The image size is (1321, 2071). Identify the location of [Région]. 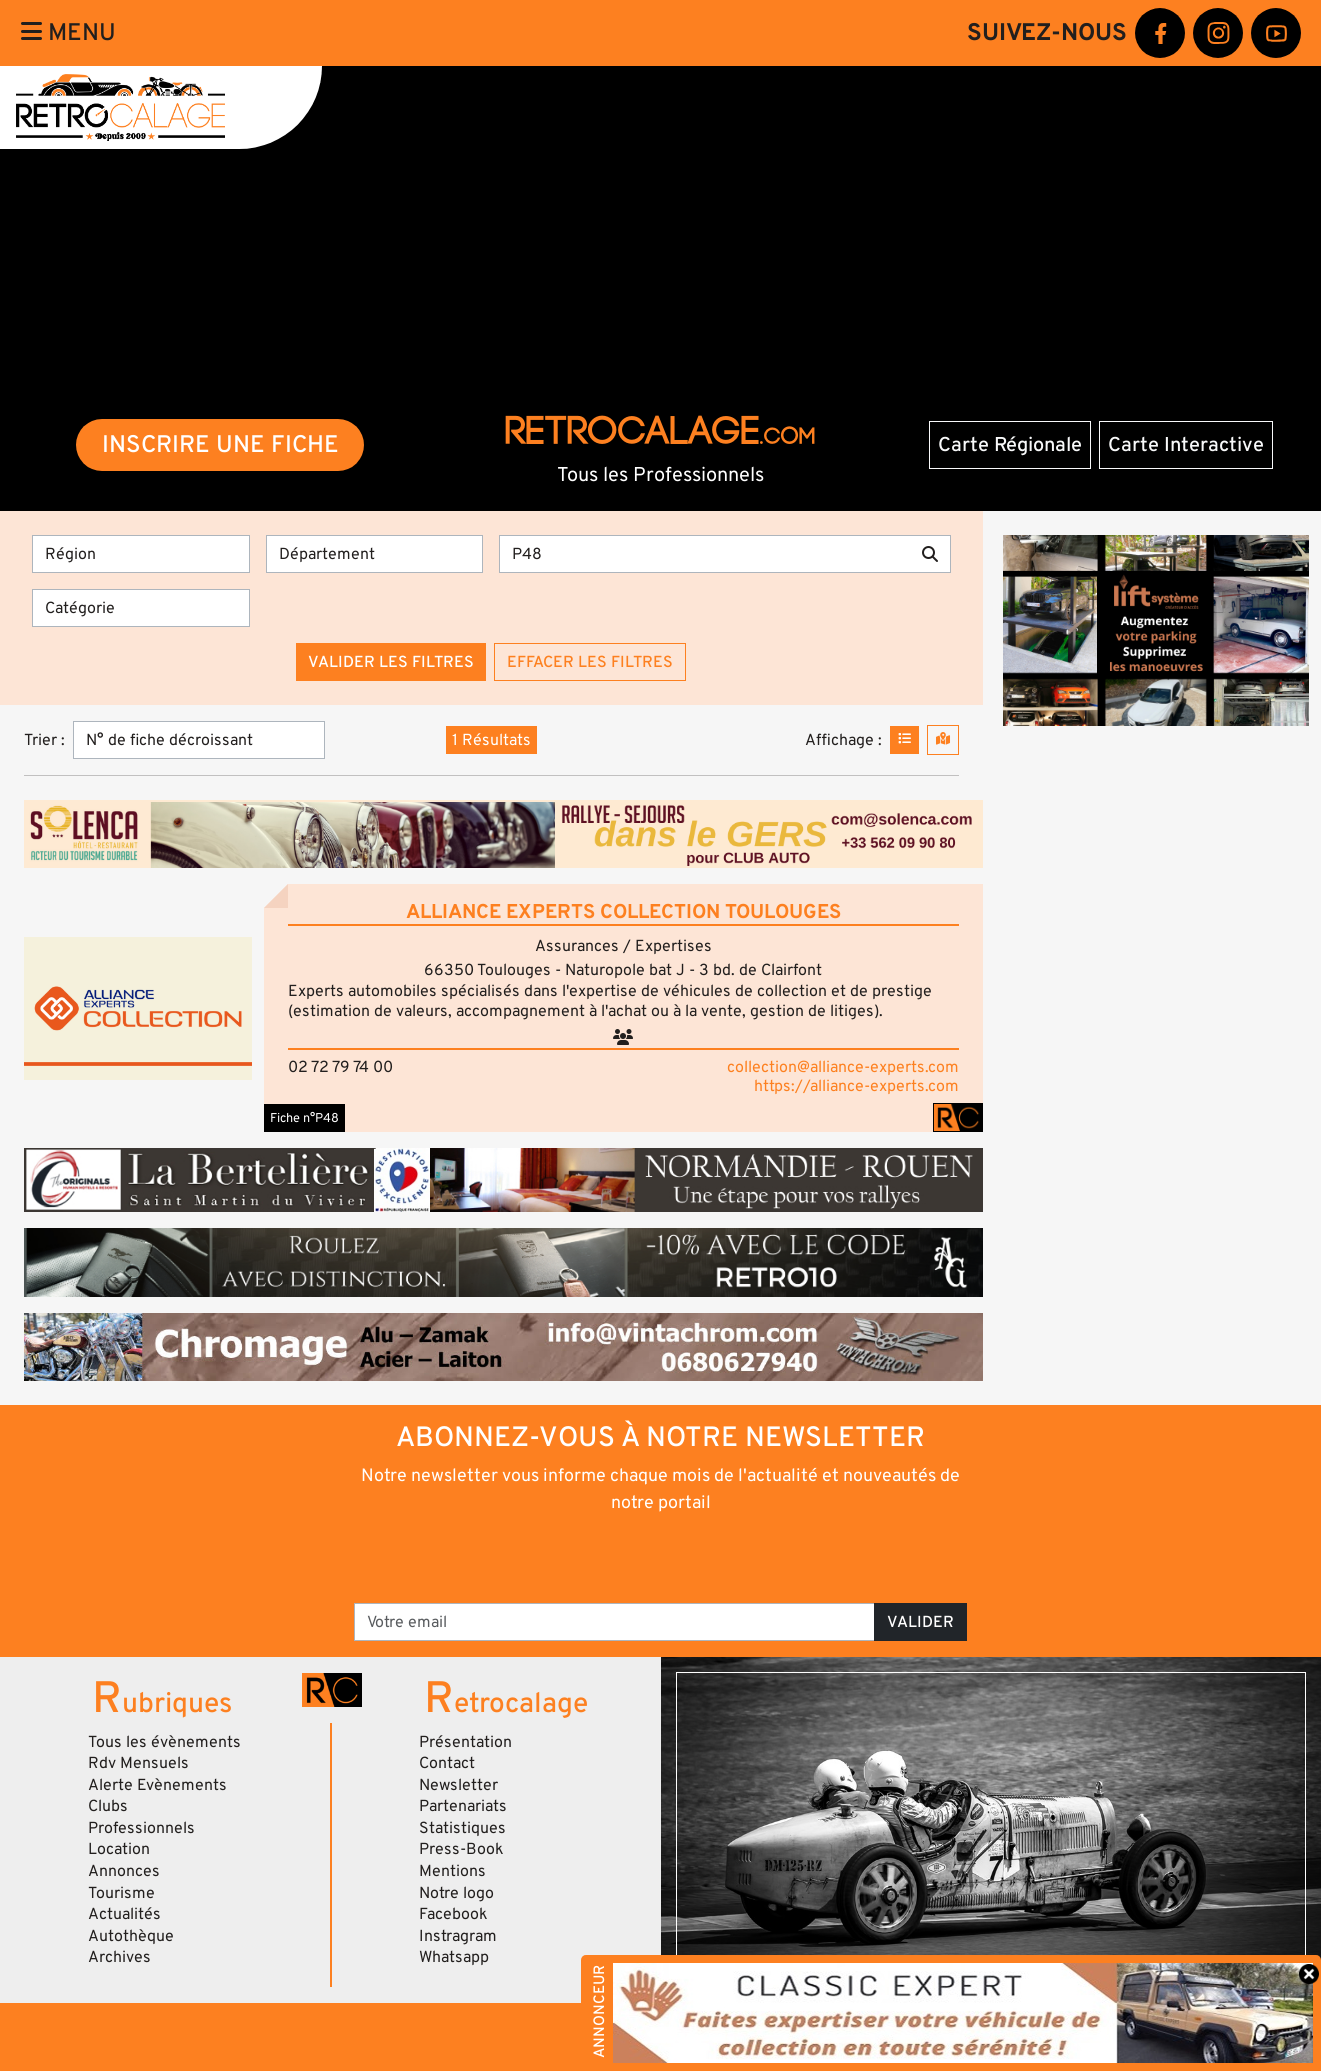
(141, 554).